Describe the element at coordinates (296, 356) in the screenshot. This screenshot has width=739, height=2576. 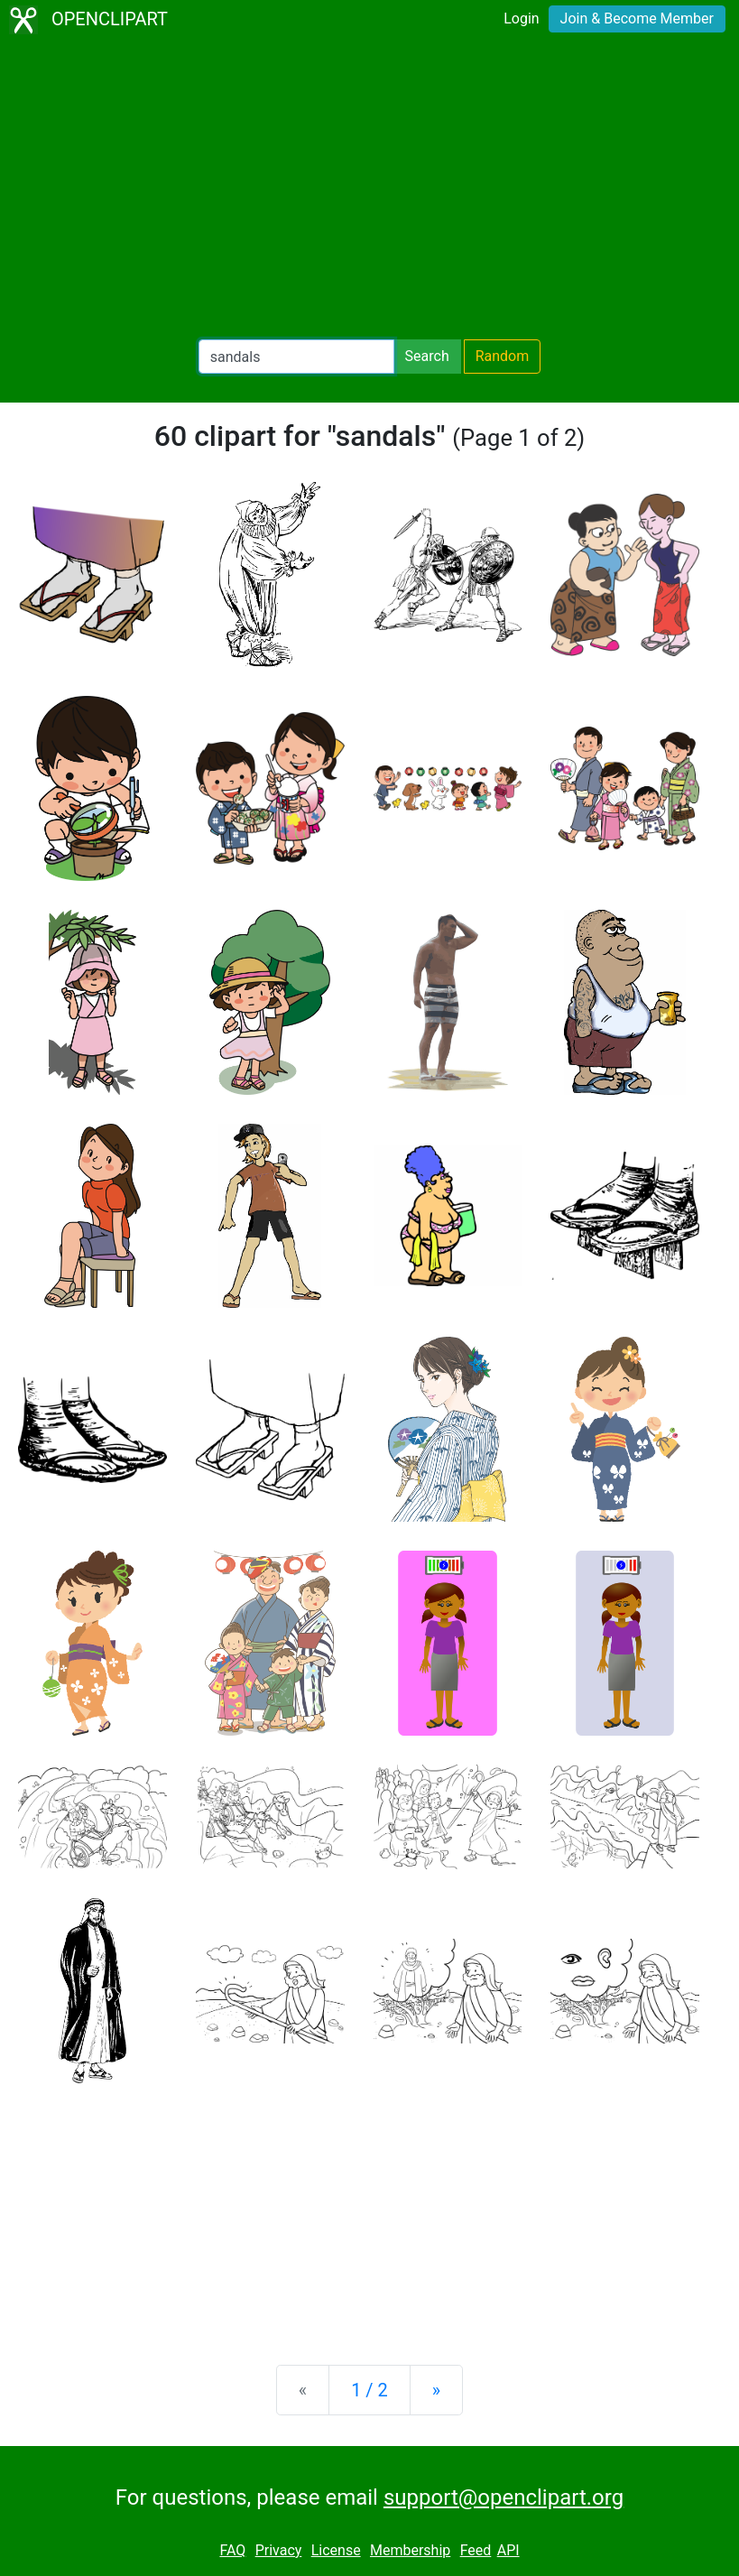
I see `[Search Openclipart]` at that location.